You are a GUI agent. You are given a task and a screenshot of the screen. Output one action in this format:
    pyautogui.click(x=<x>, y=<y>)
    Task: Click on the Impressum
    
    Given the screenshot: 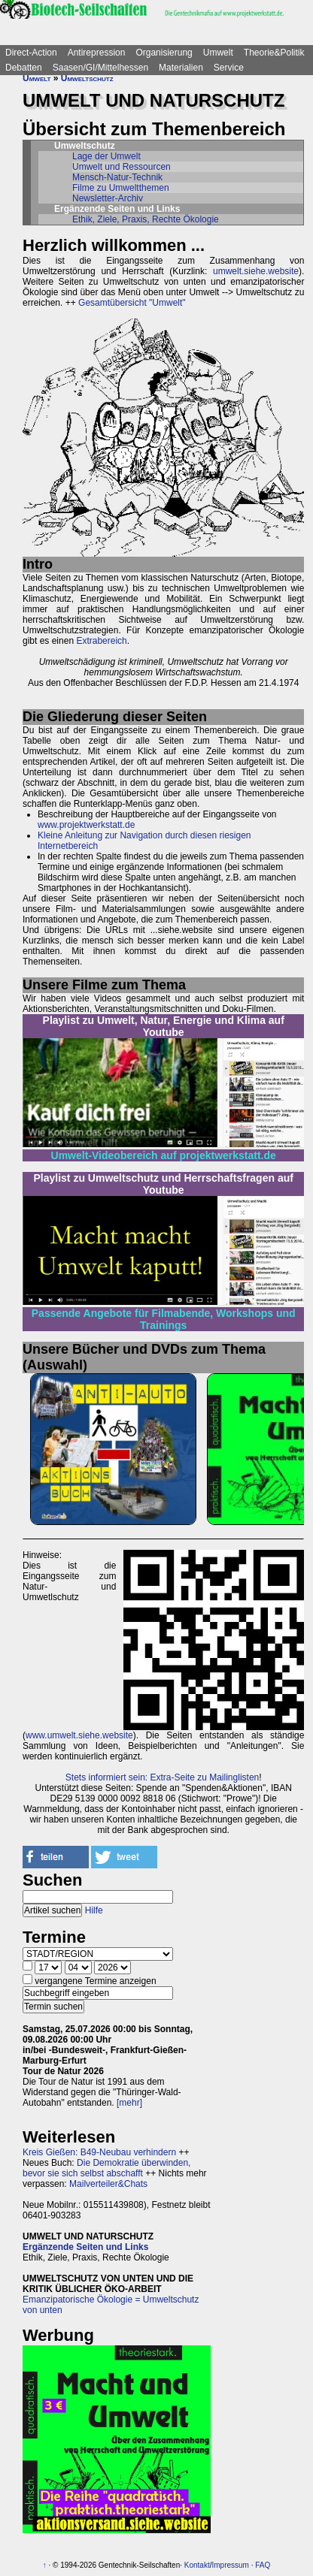 What is the action you would take?
    pyautogui.click(x=229, y=2565)
    